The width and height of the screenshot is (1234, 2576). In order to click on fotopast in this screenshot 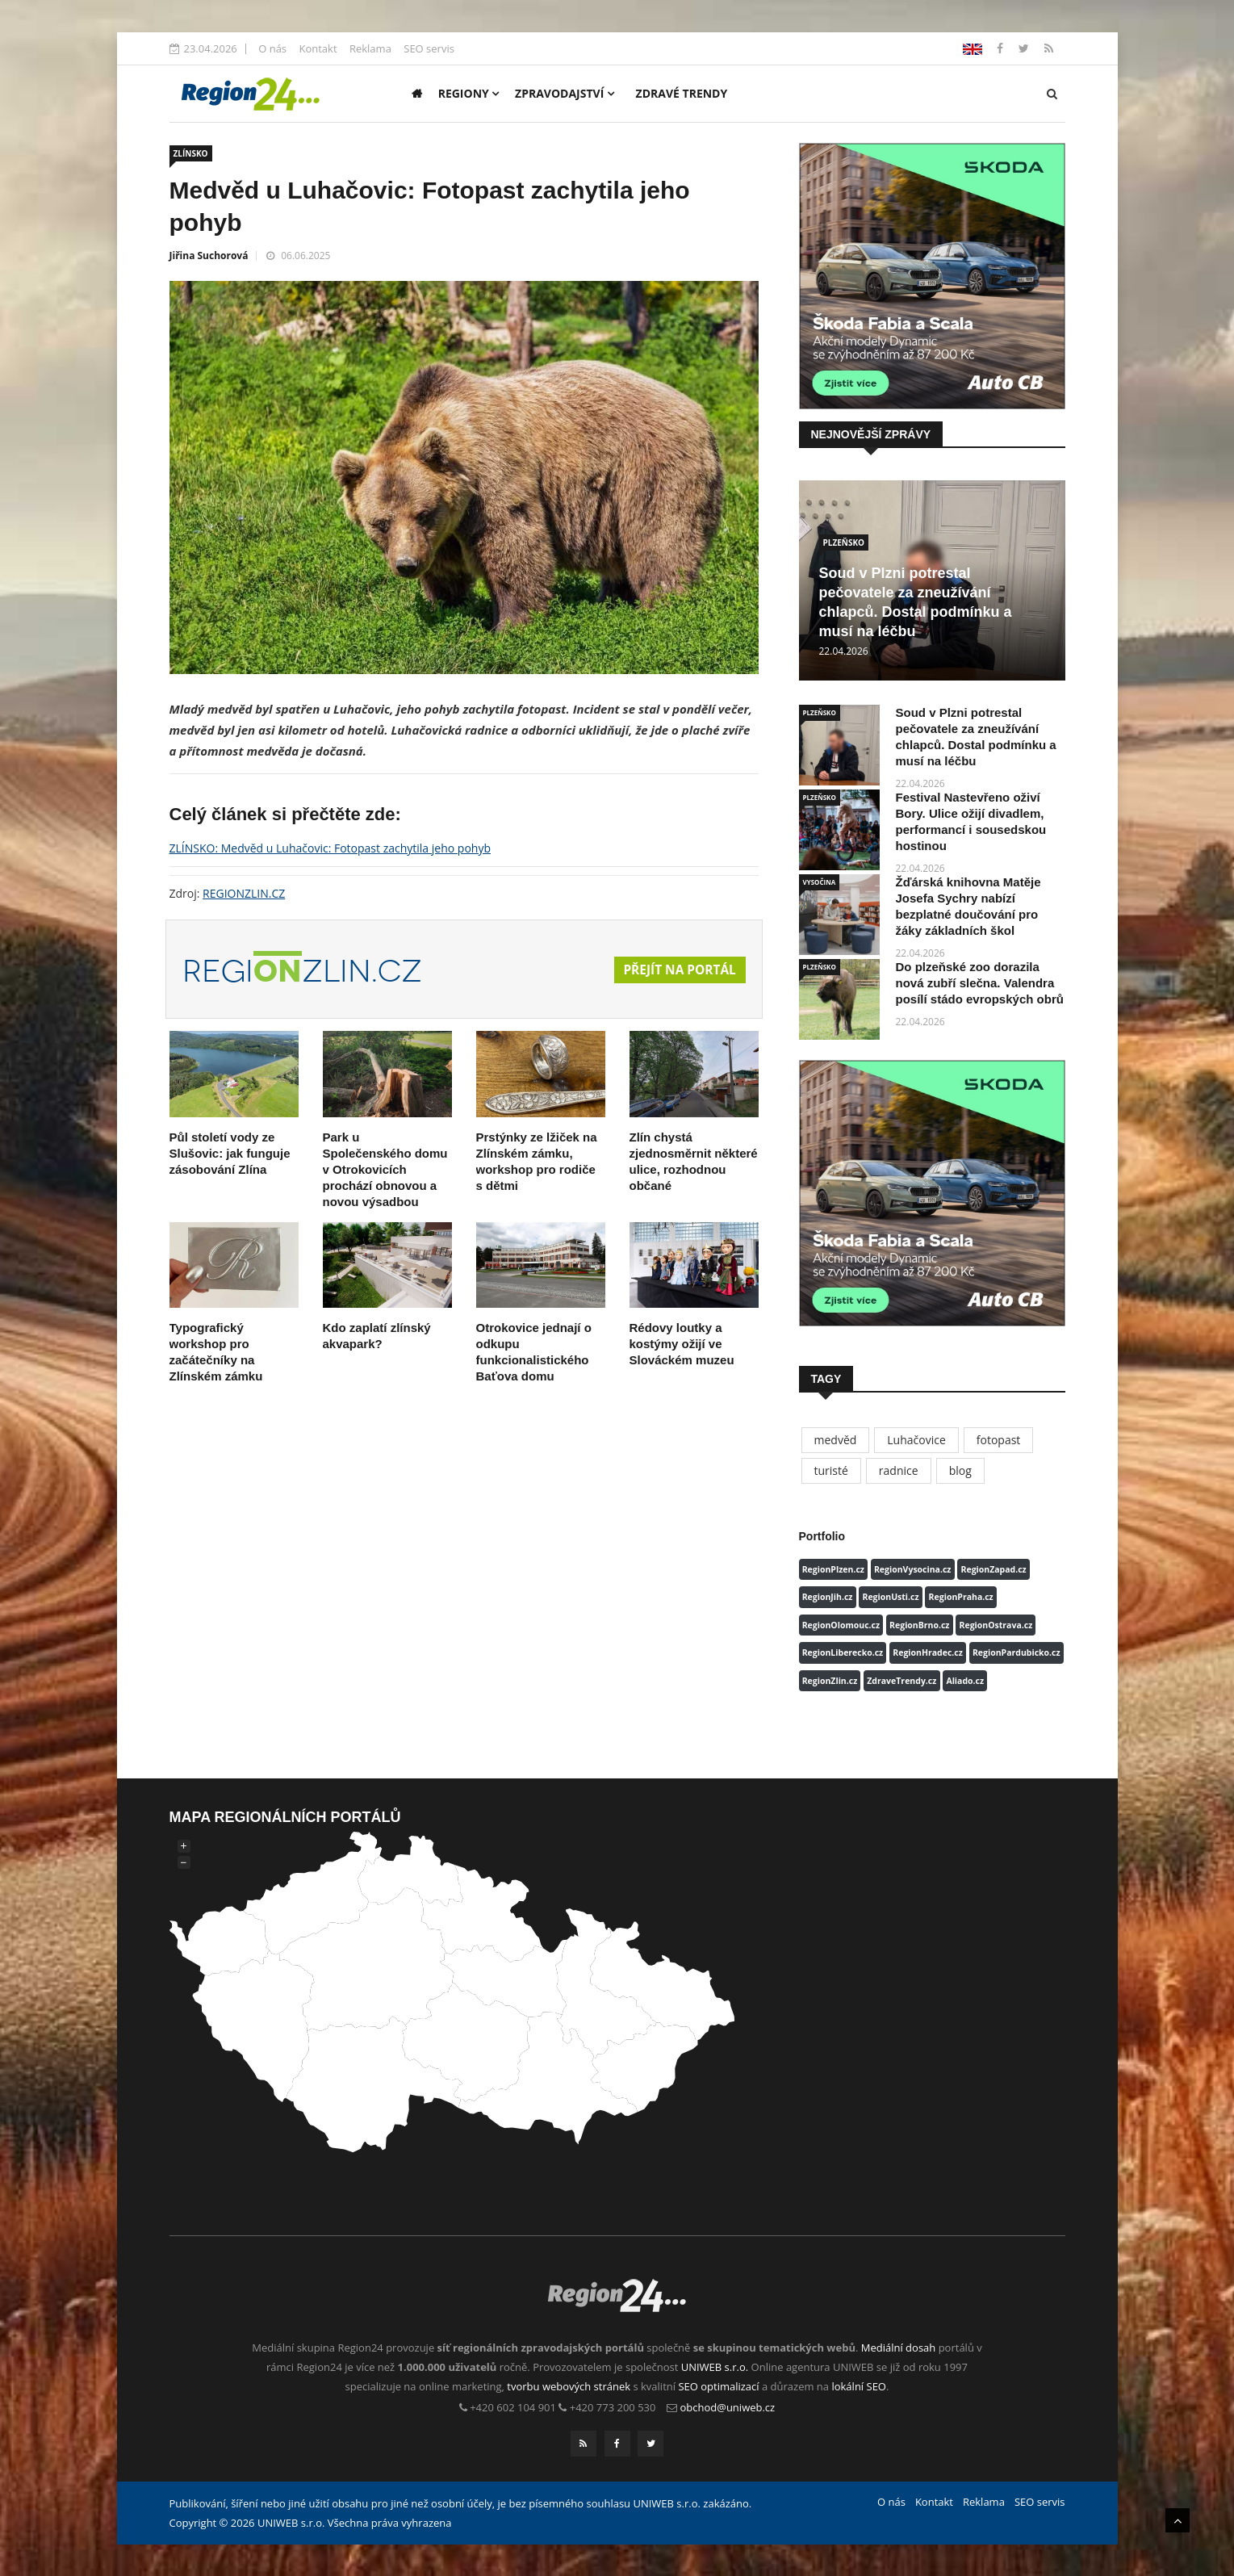, I will do `click(999, 1439)`.